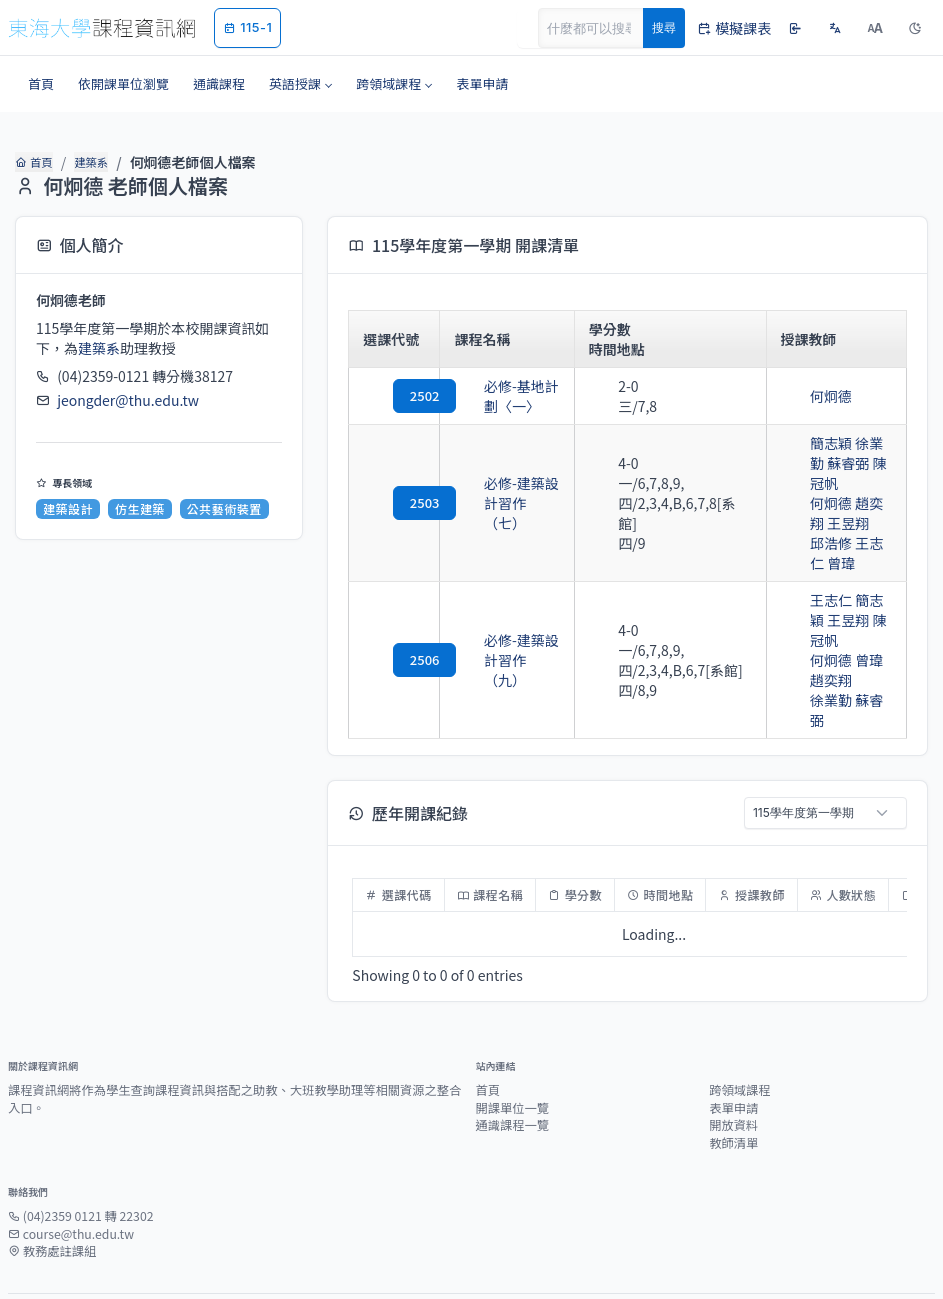 This screenshot has width=943, height=1299. What do you see at coordinates (395, 395) in the screenshot?
I see `2502` at bounding box center [395, 395].